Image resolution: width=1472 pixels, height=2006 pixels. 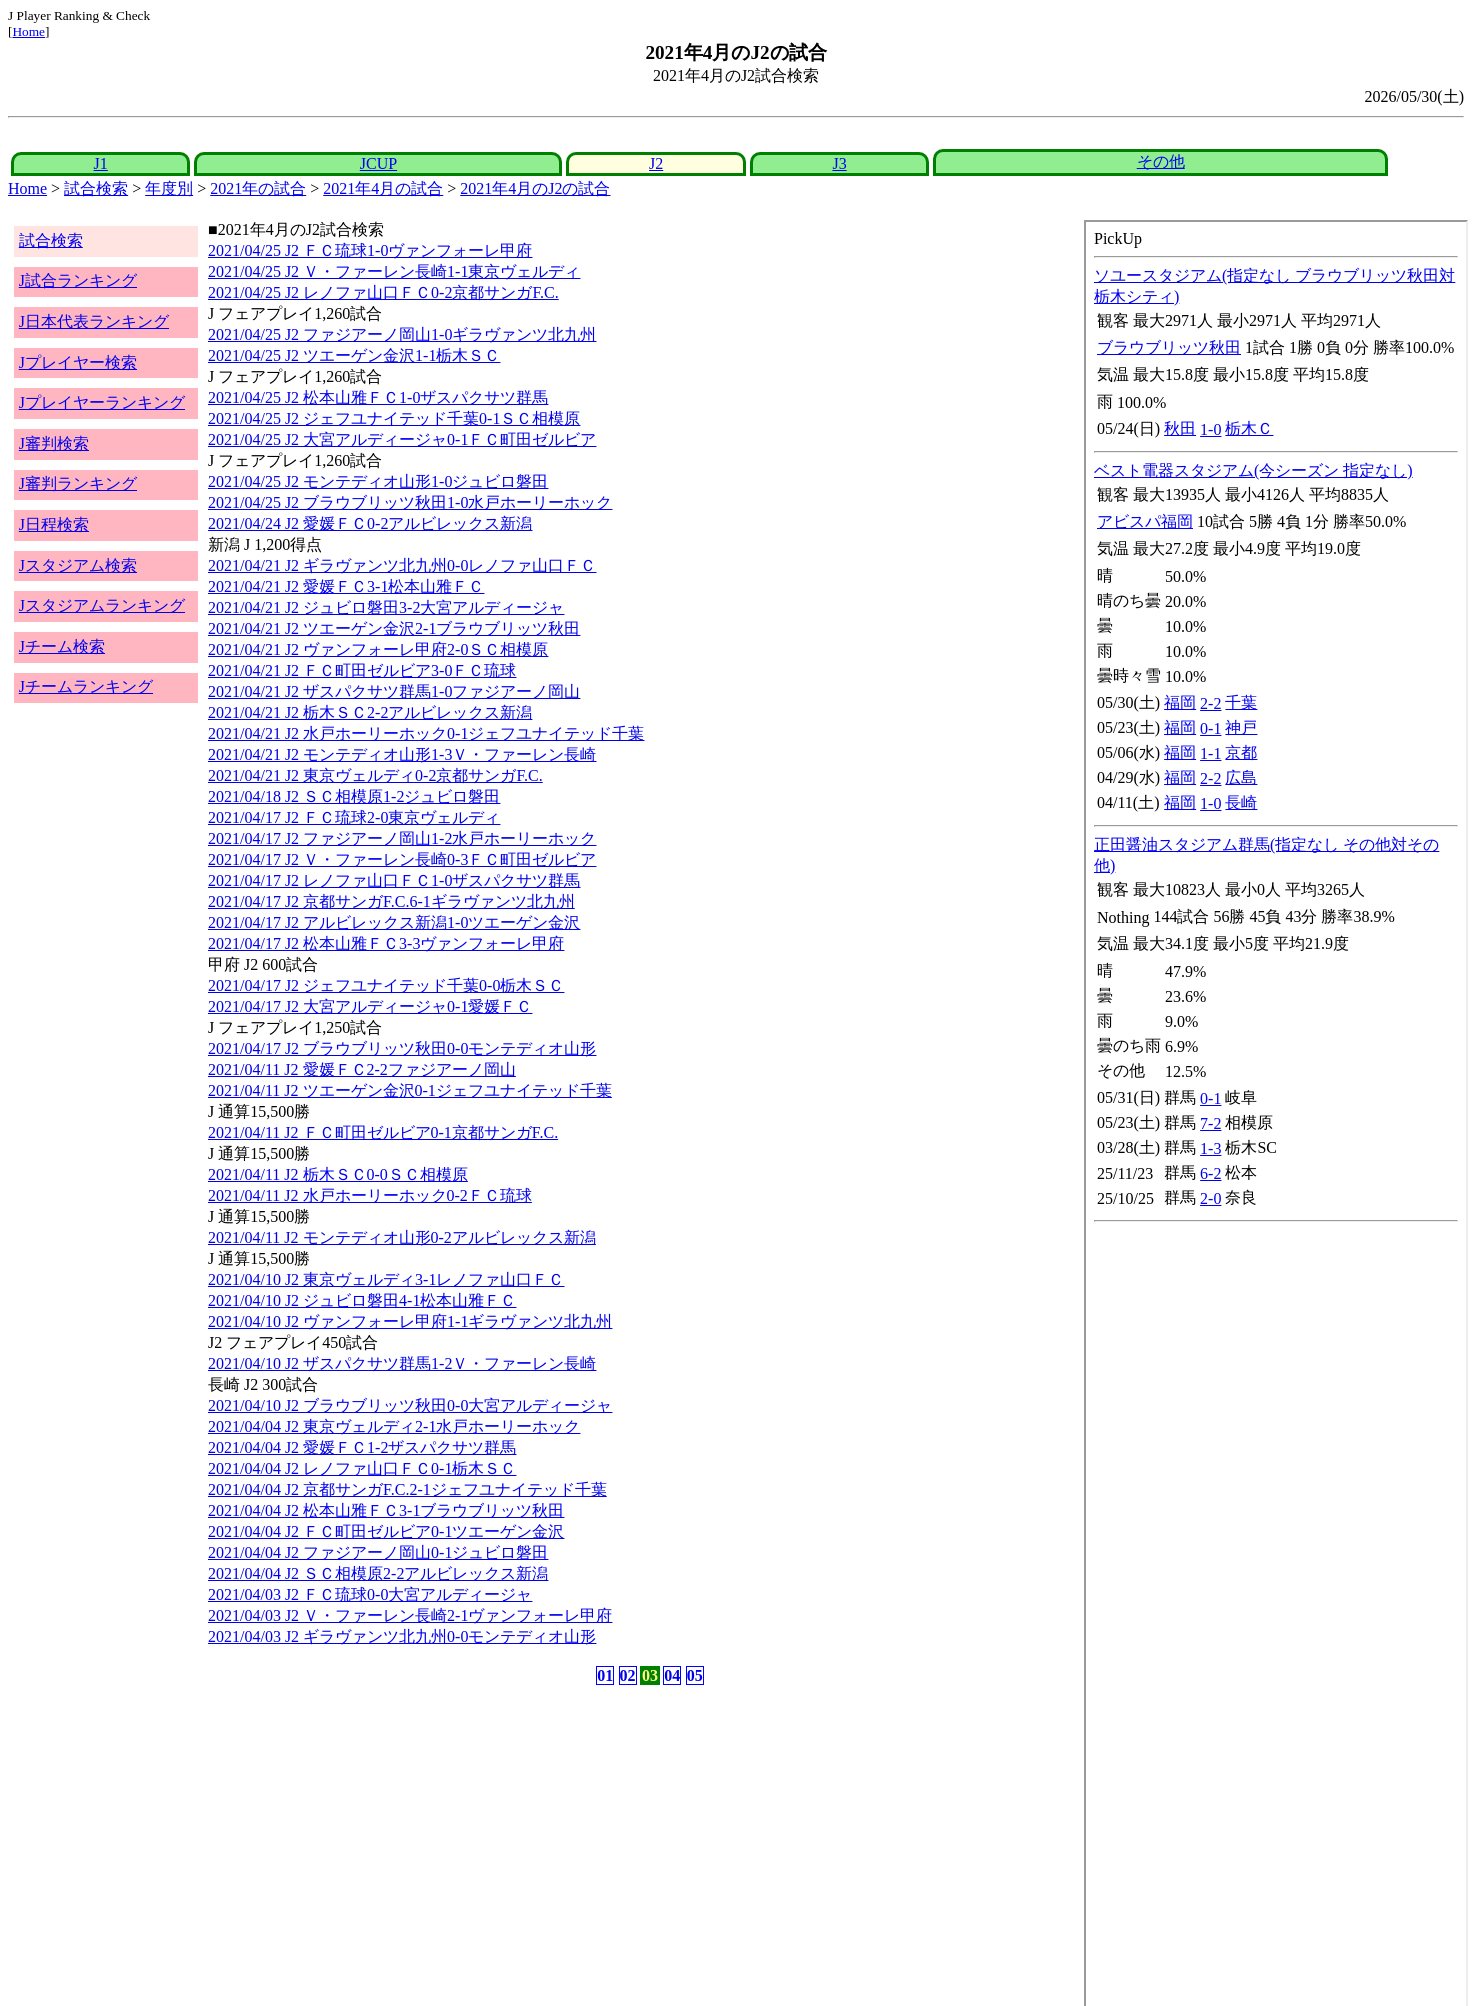 What do you see at coordinates (426, 733) in the screenshot?
I see `2021/04/21 J2 水戸ホーリーホック0-1ジェフユナイテッド千葉` at bounding box center [426, 733].